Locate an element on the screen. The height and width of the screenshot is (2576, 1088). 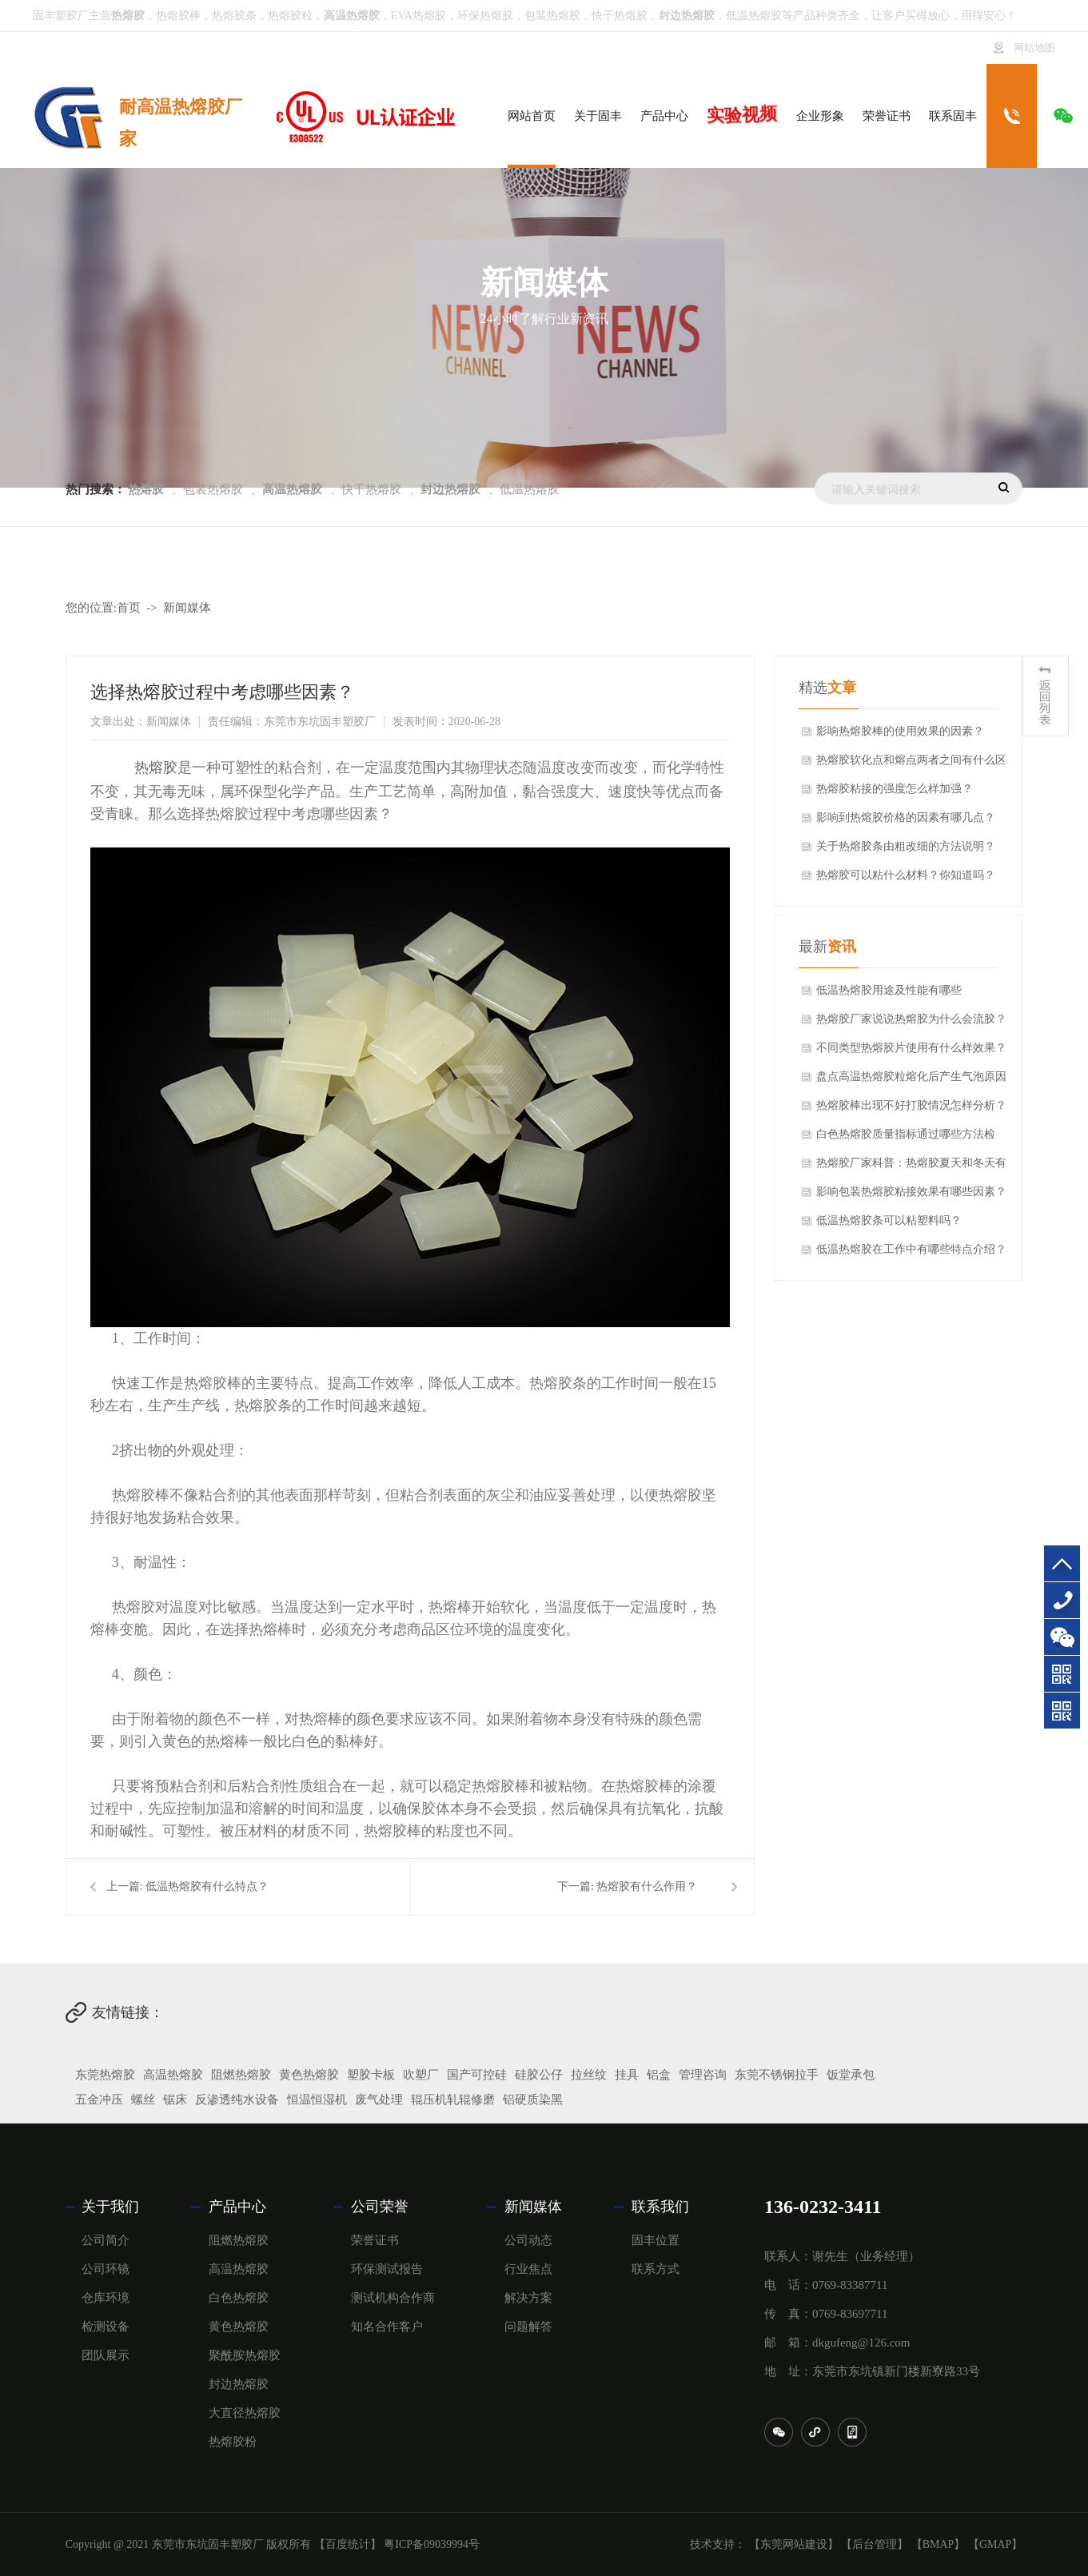
影响热熔胶棒的使用效果的因素？ is located at coordinates (900, 731).